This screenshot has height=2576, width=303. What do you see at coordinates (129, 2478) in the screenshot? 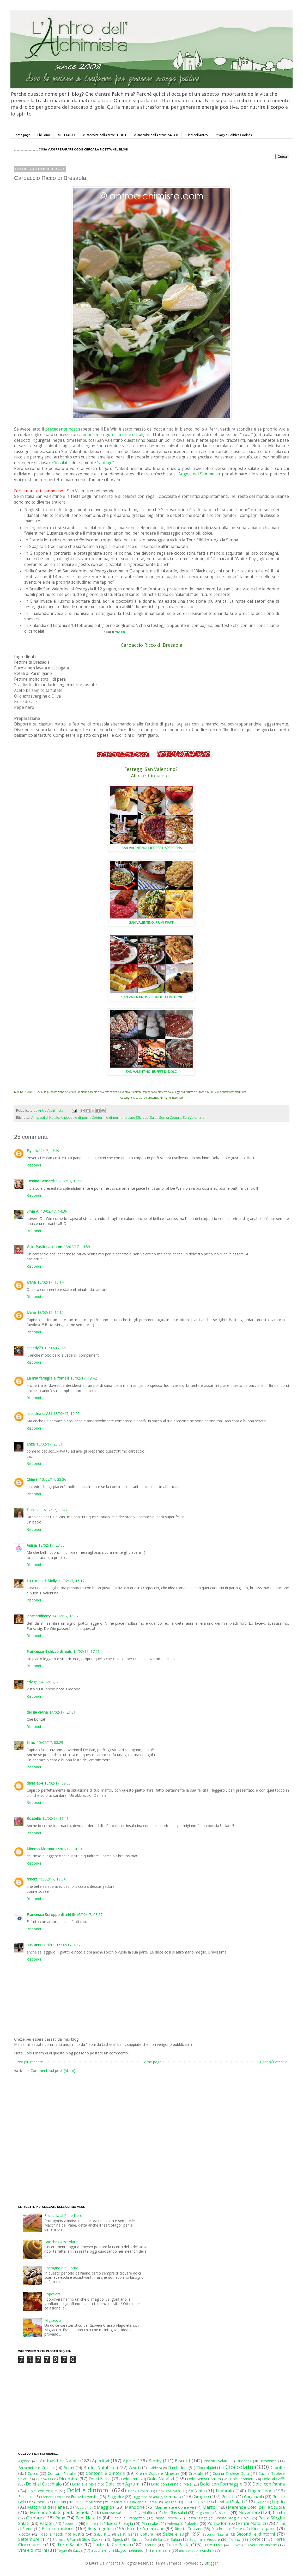
I see `Dolci Fritti` at bounding box center [129, 2478].